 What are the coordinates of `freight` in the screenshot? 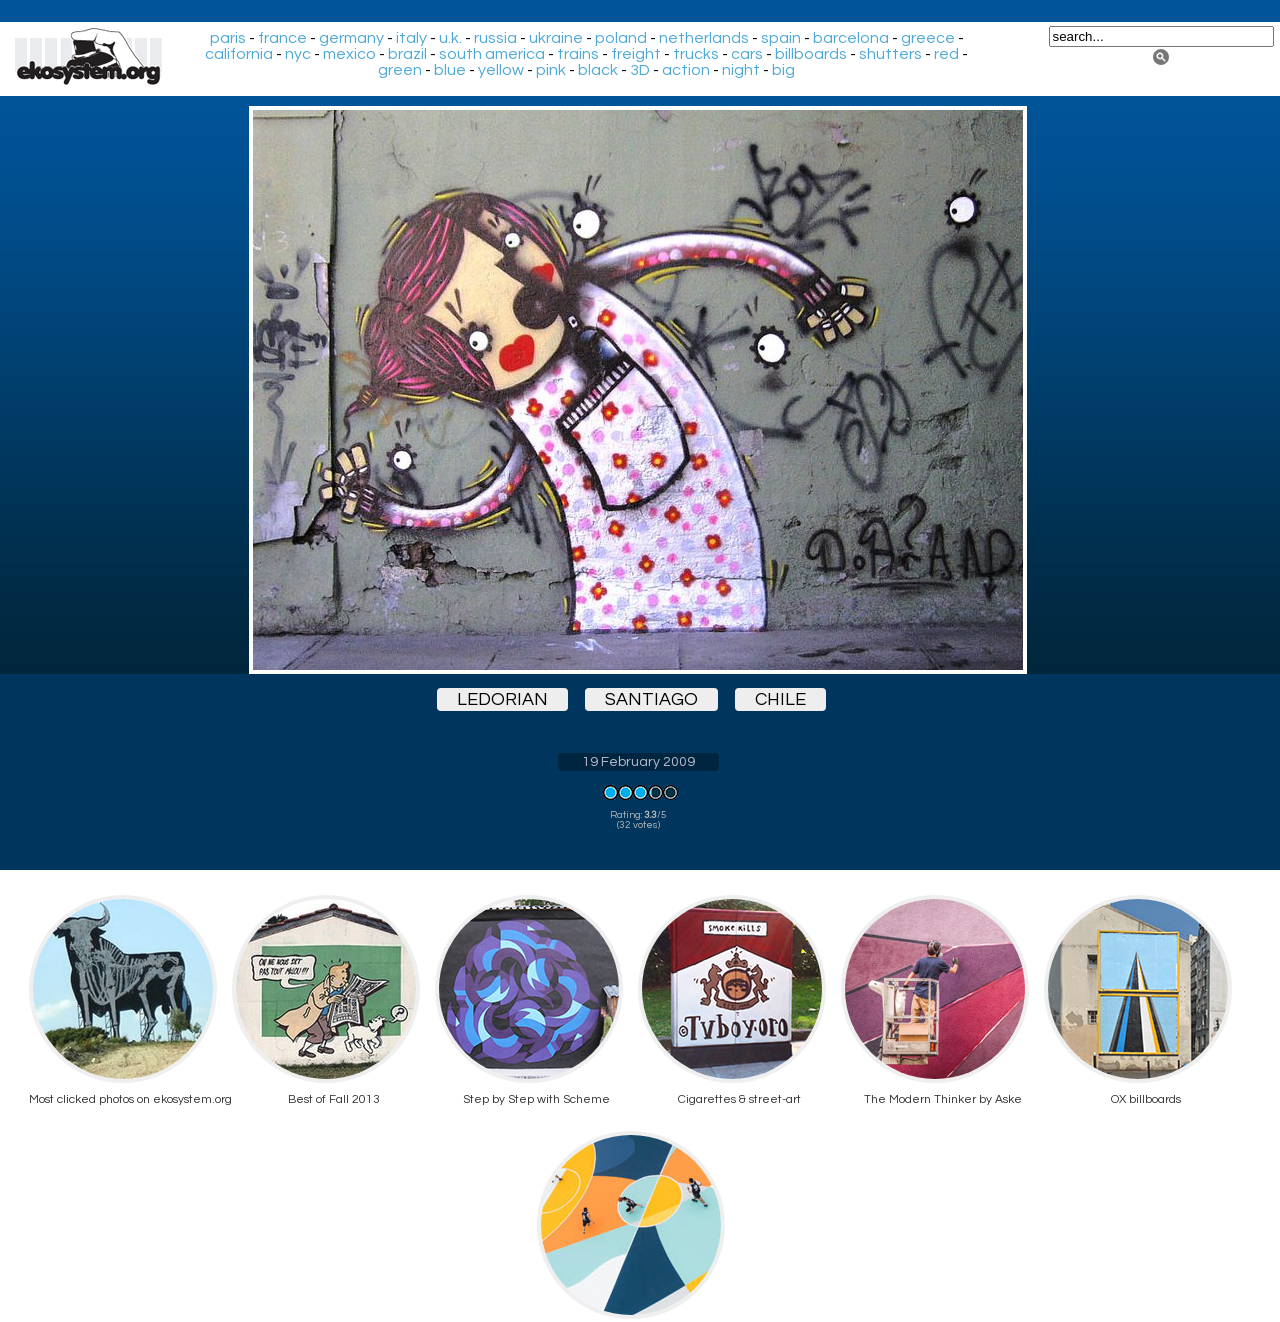 It's located at (636, 54).